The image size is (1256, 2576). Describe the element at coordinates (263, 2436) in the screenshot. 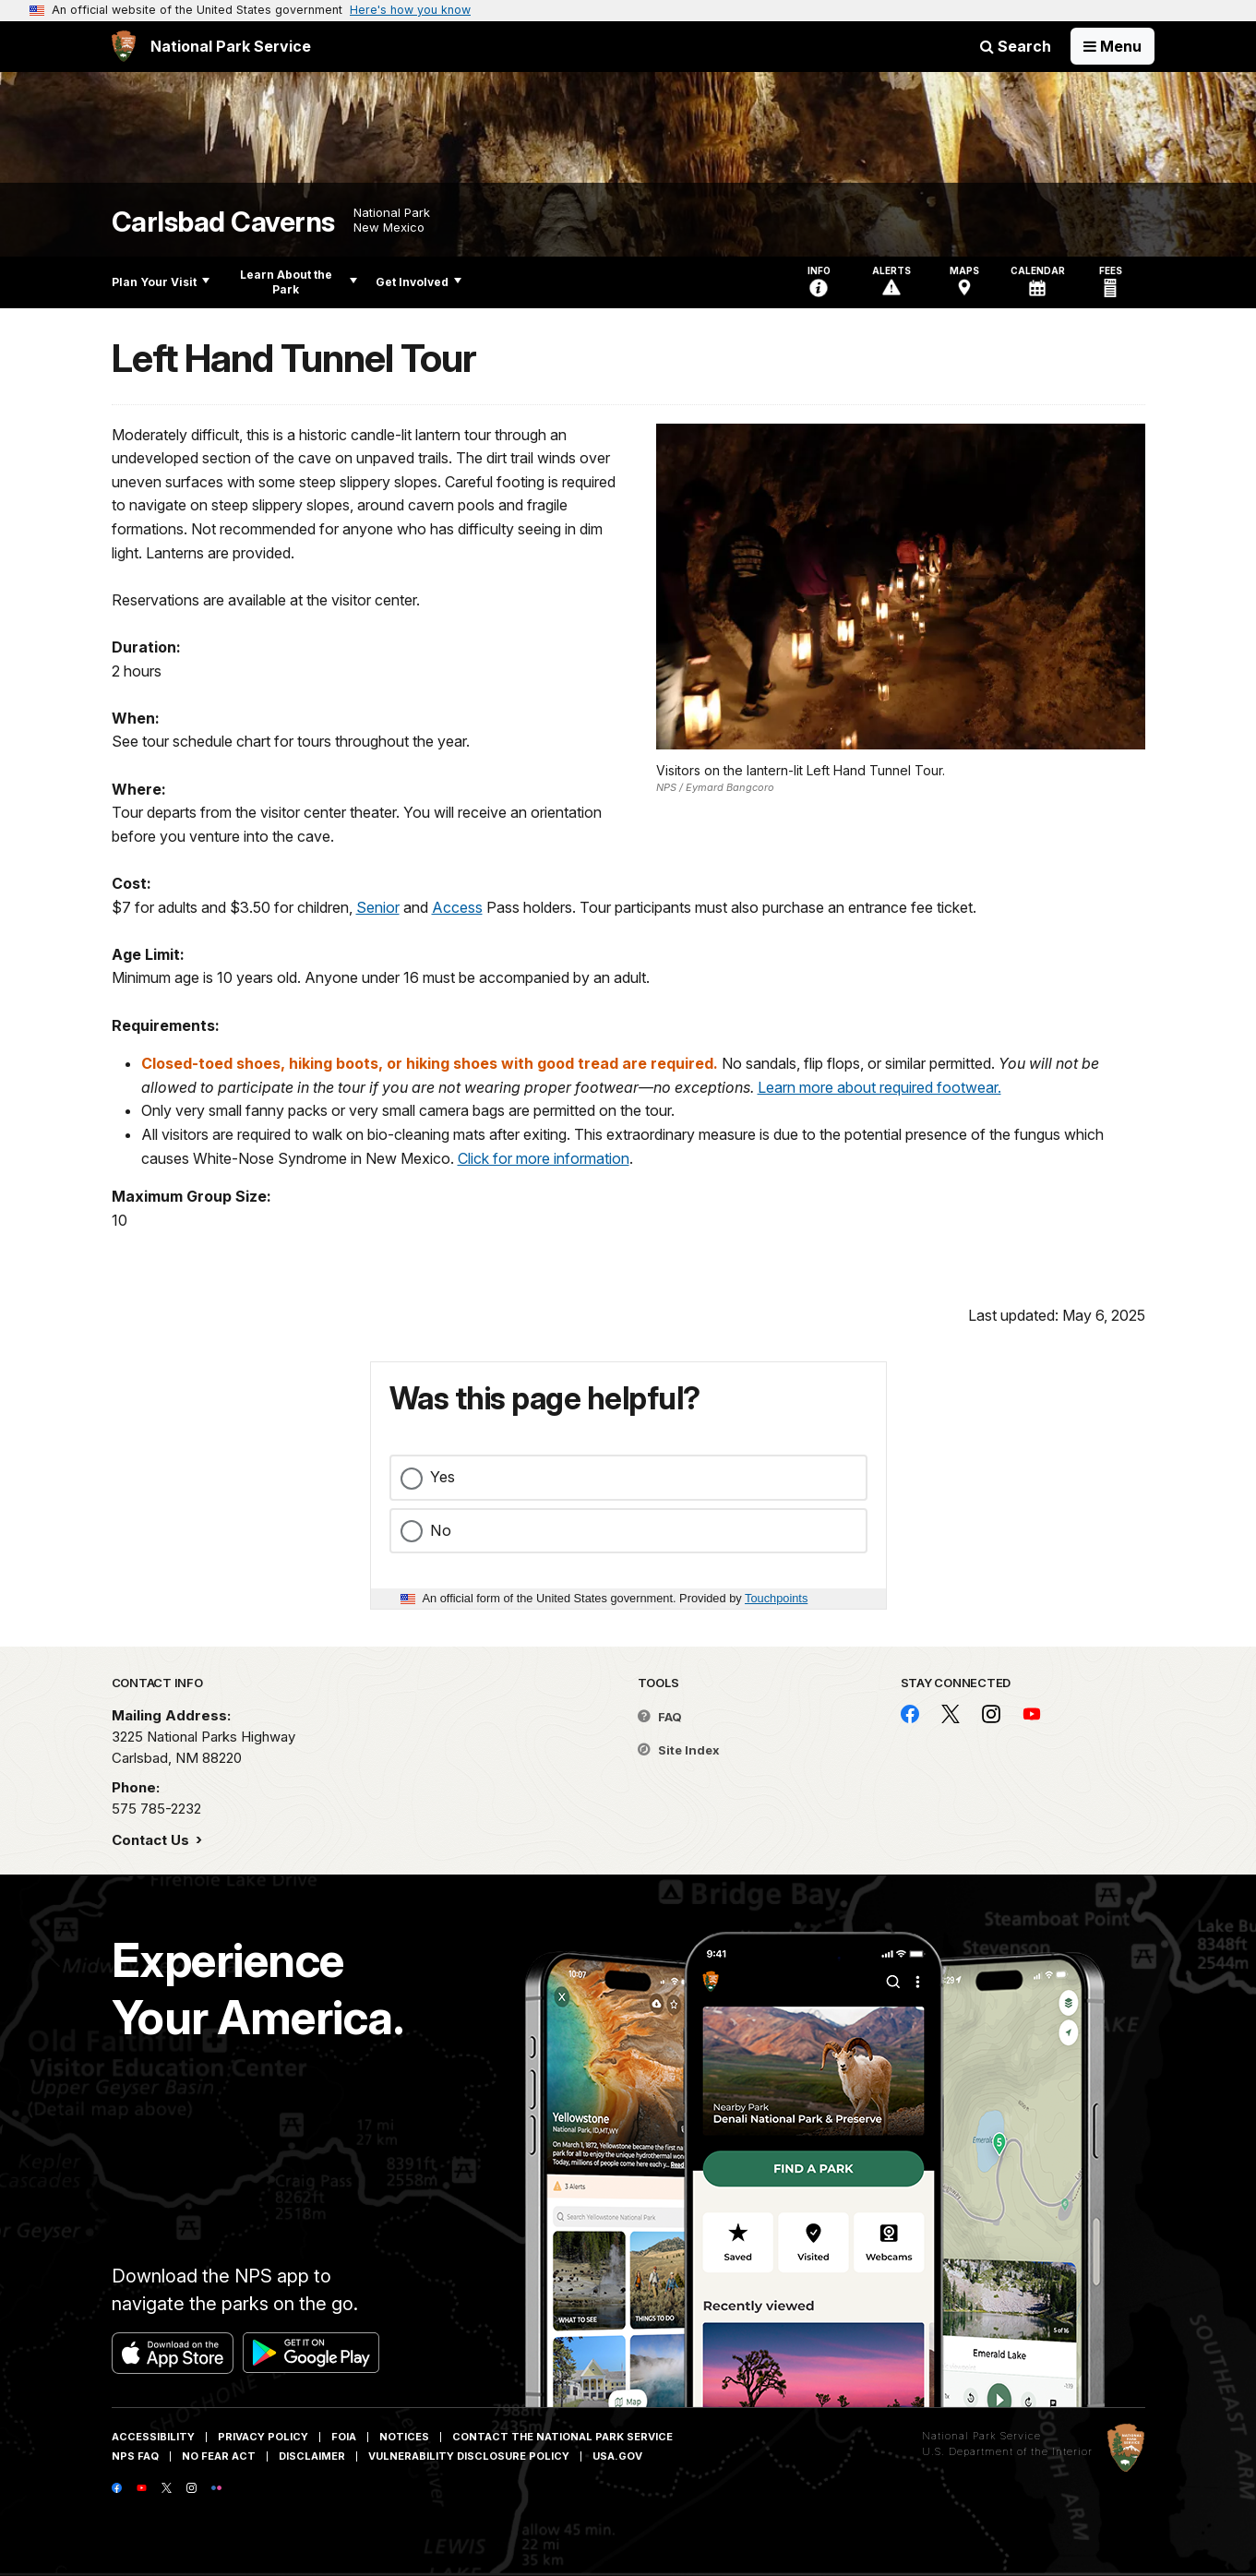

I see `Privacy Policy` at that location.